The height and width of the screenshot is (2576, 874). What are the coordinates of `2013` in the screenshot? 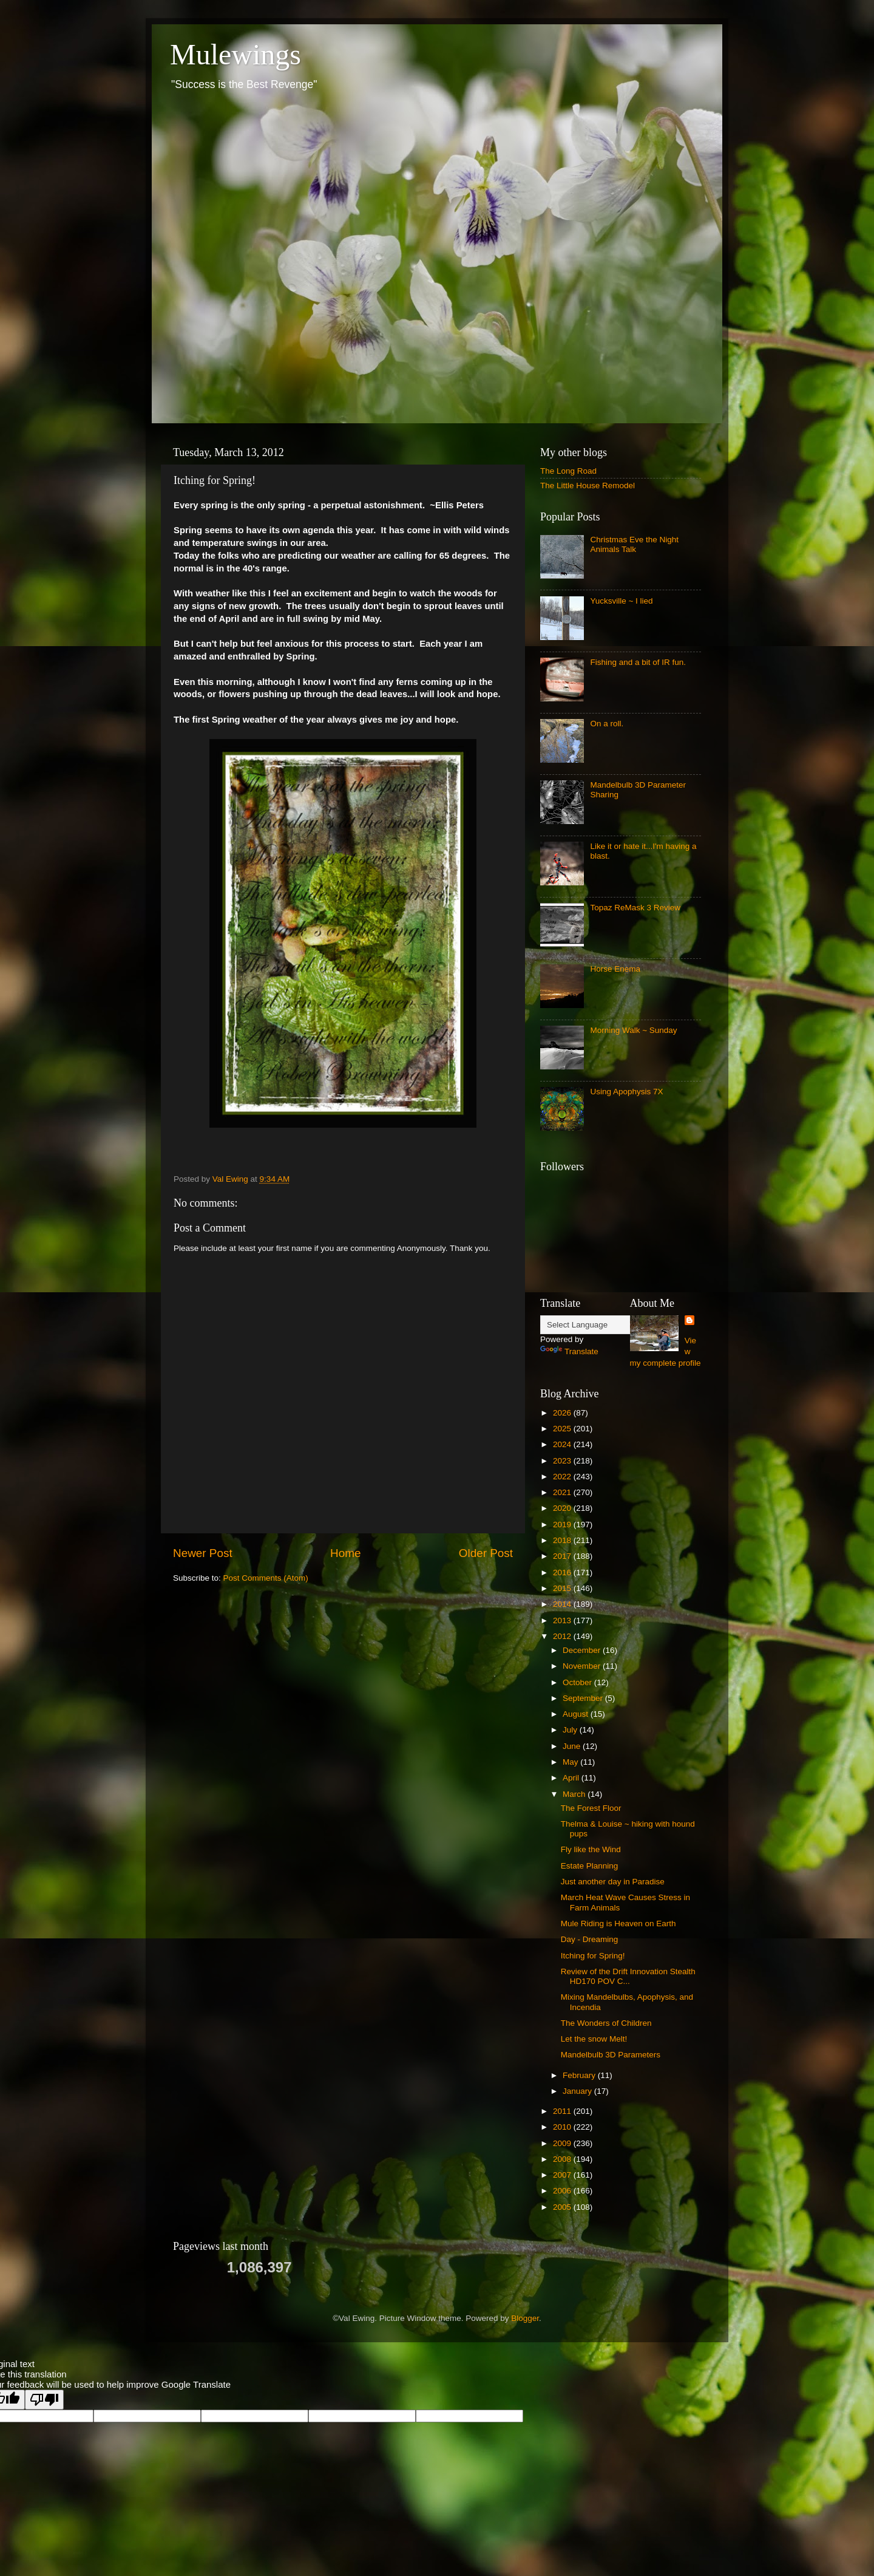 It's located at (563, 1620).